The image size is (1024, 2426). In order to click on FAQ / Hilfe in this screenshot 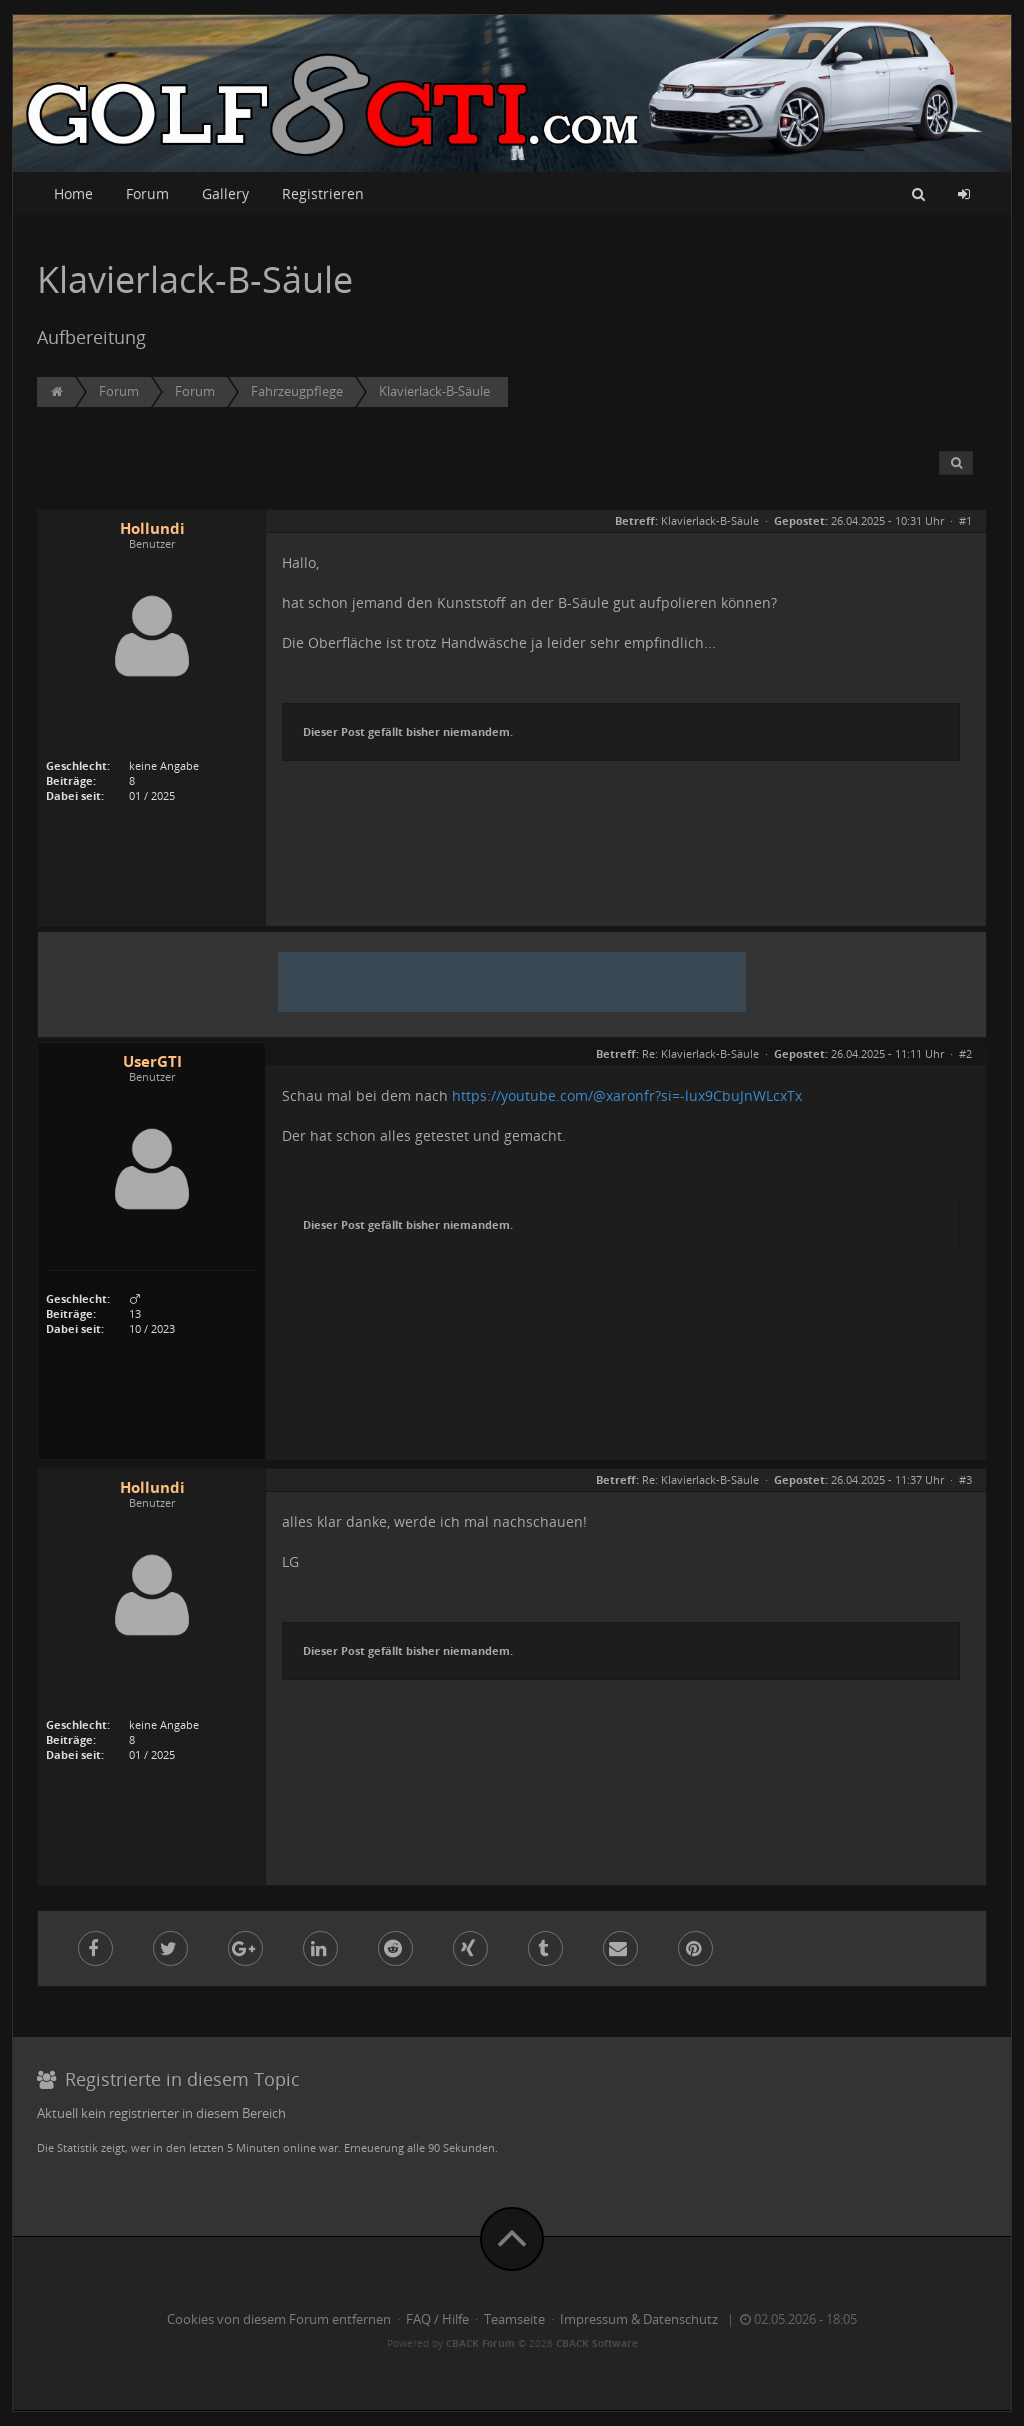, I will do `click(437, 2319)`.